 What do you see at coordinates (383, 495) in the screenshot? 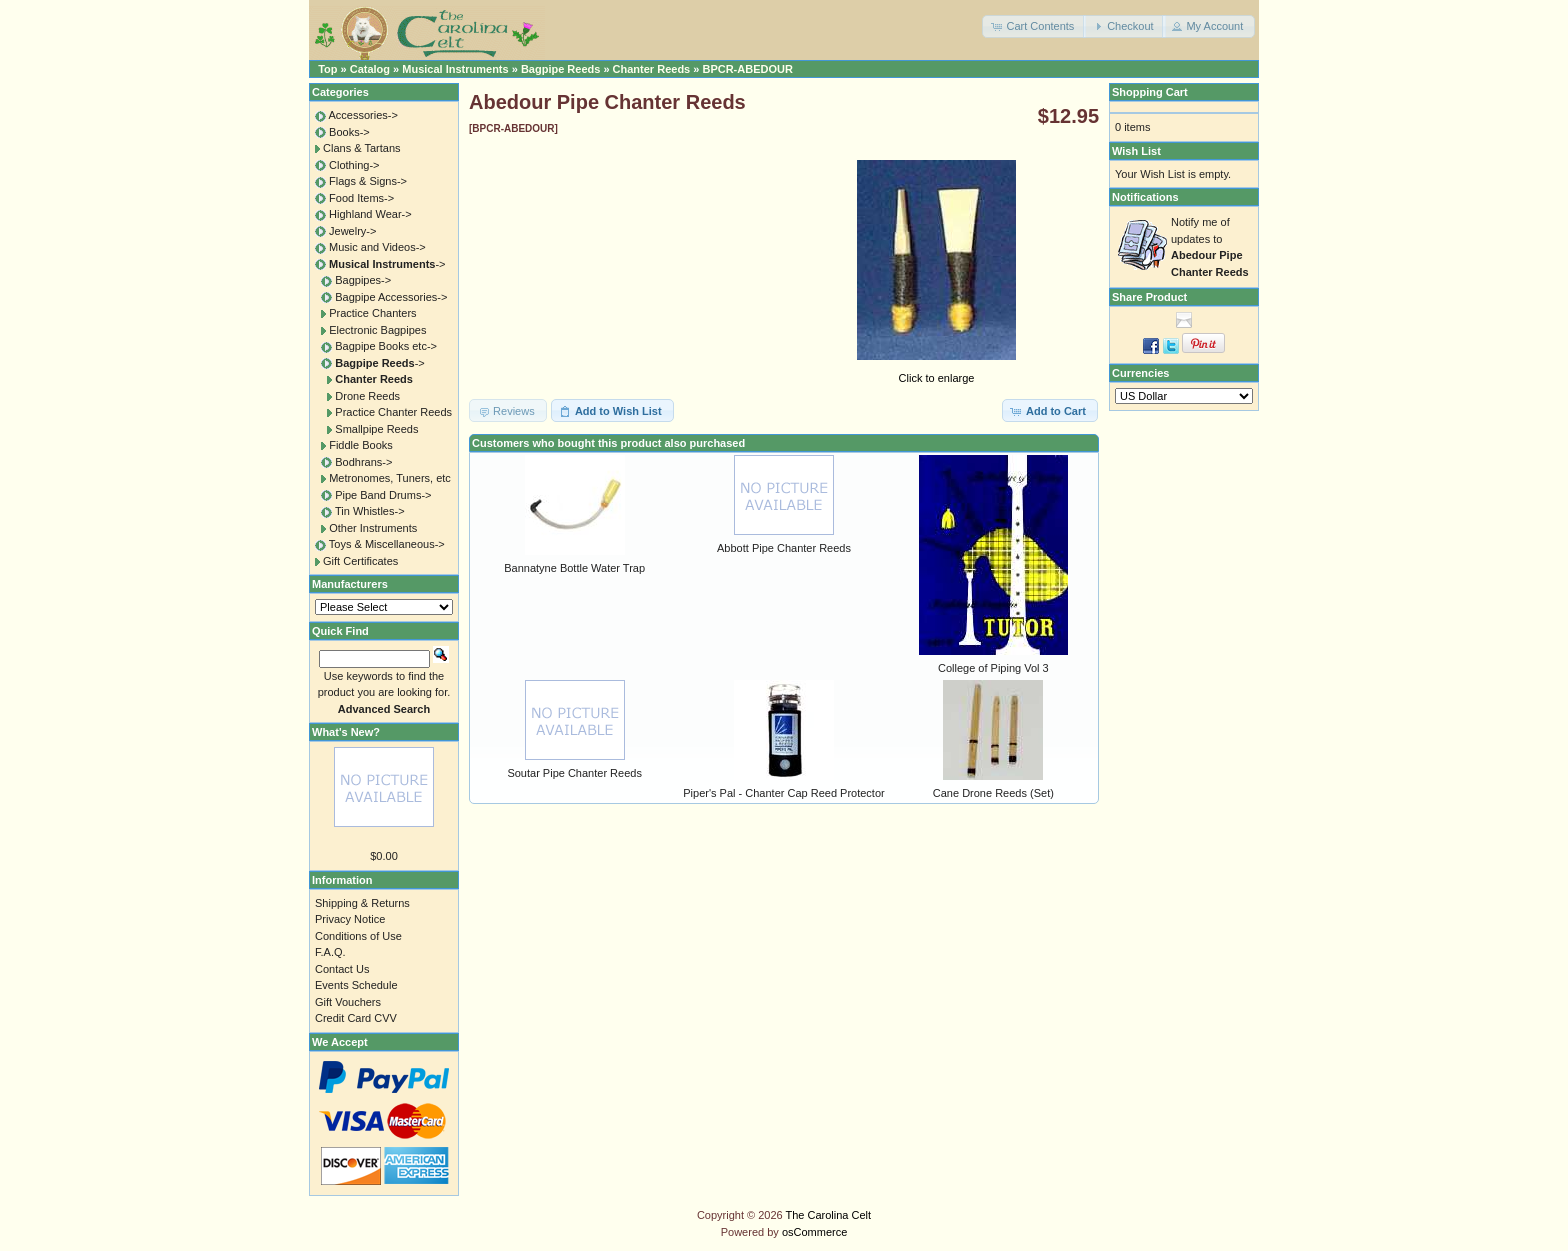
I see `Pipe Band Drums->` at bounding box center [383, 495].